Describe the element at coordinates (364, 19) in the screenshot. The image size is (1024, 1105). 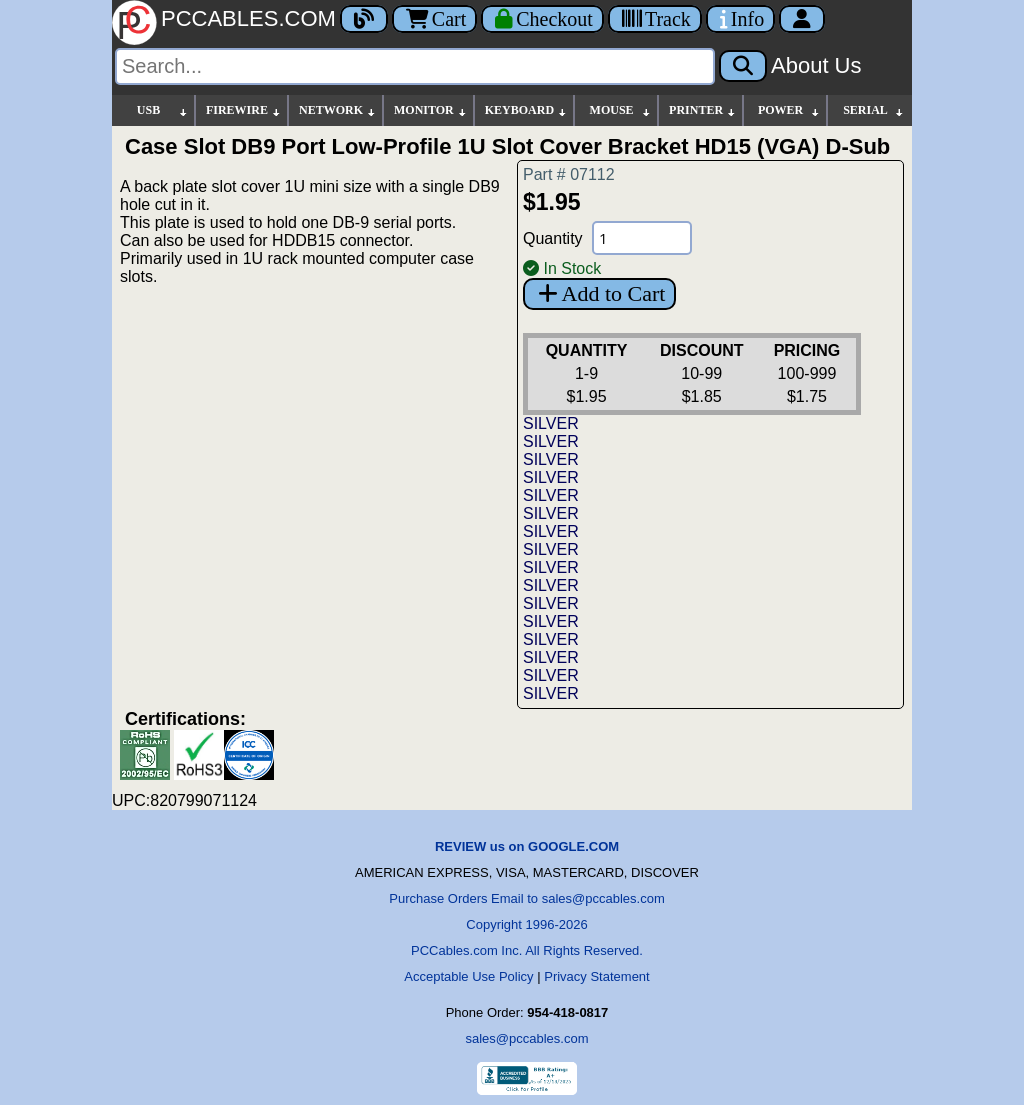
I see `[Blog]` at that location.